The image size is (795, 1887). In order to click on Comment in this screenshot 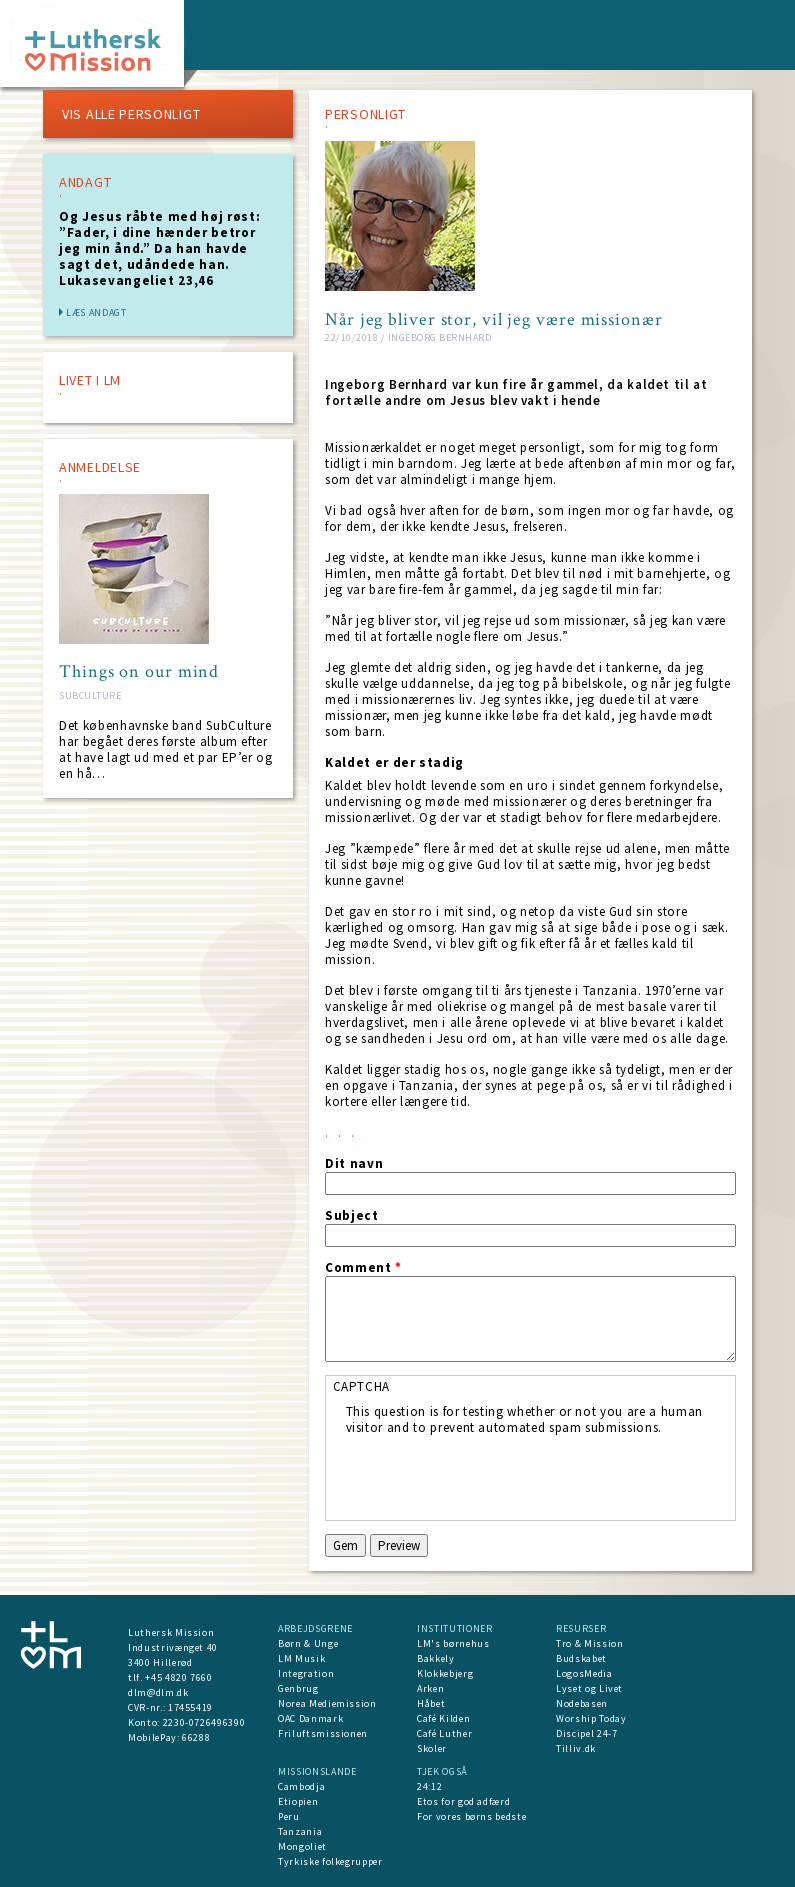, I will do `click(363, 1268)`.